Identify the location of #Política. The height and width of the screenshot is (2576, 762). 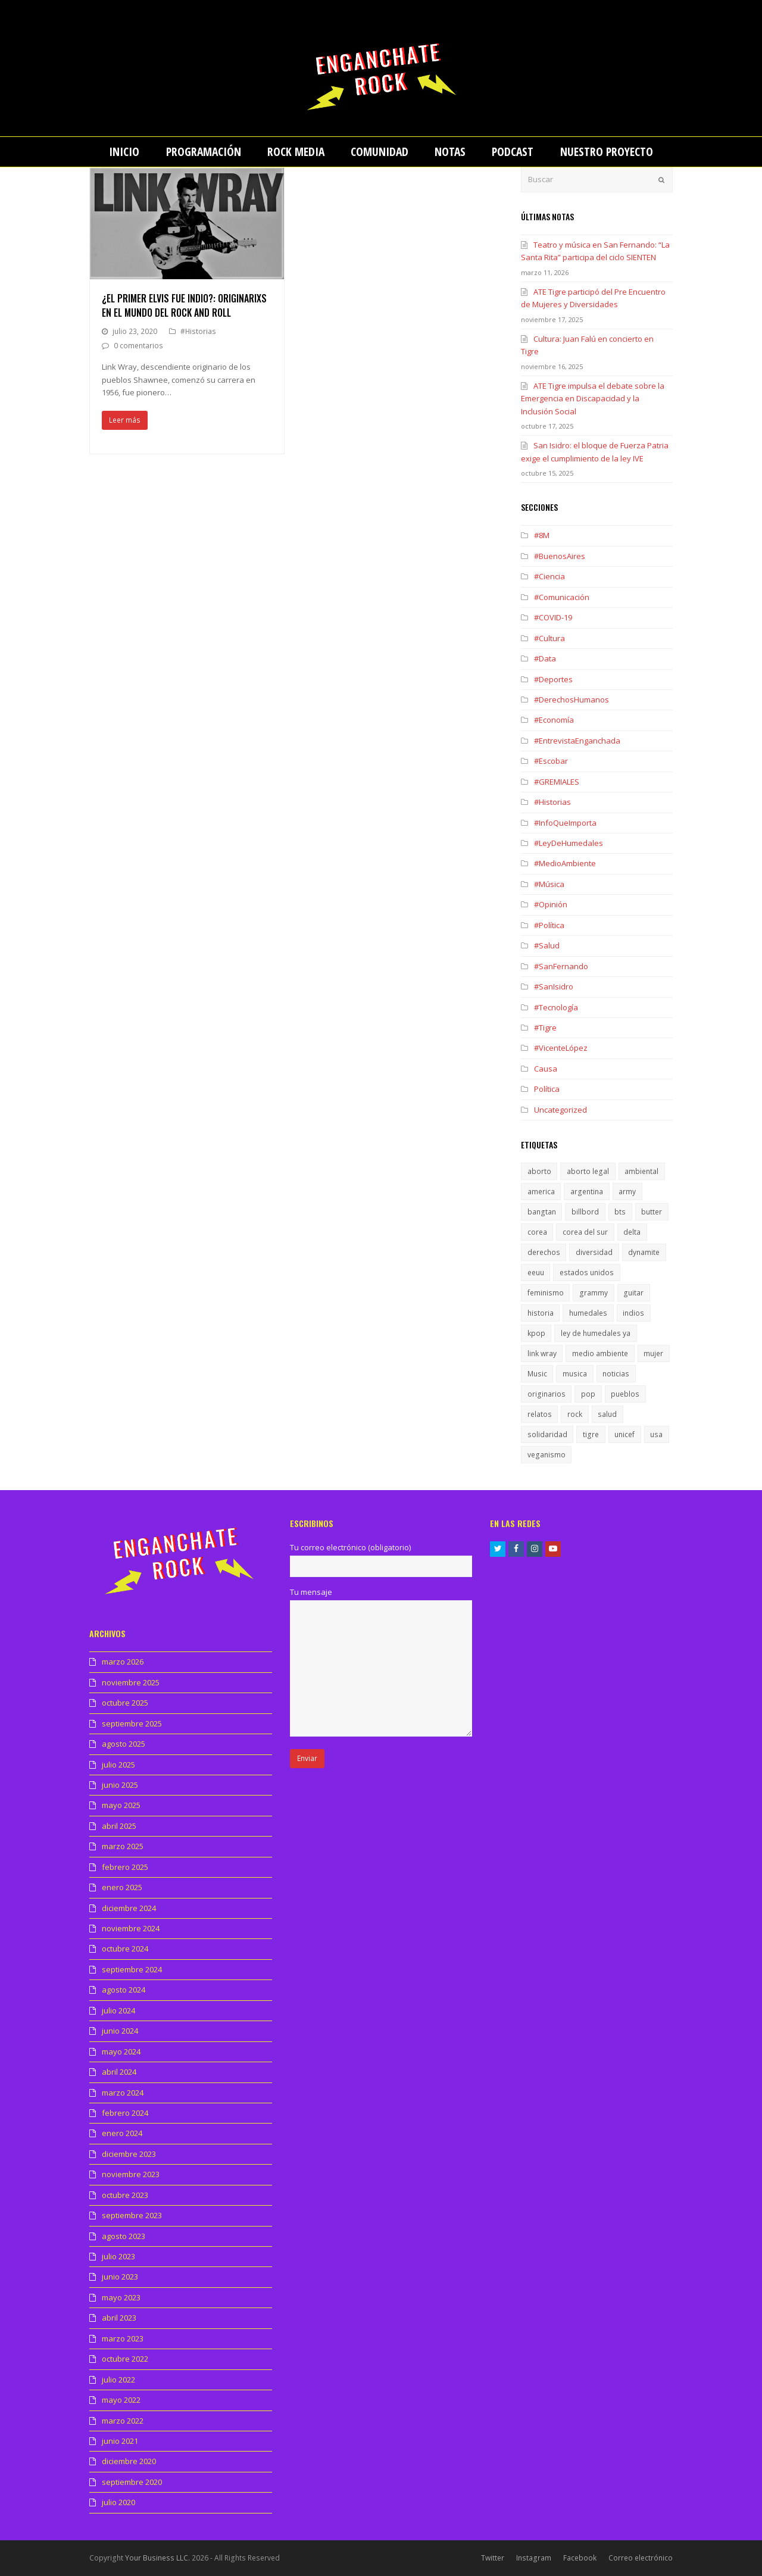
(549, 925).